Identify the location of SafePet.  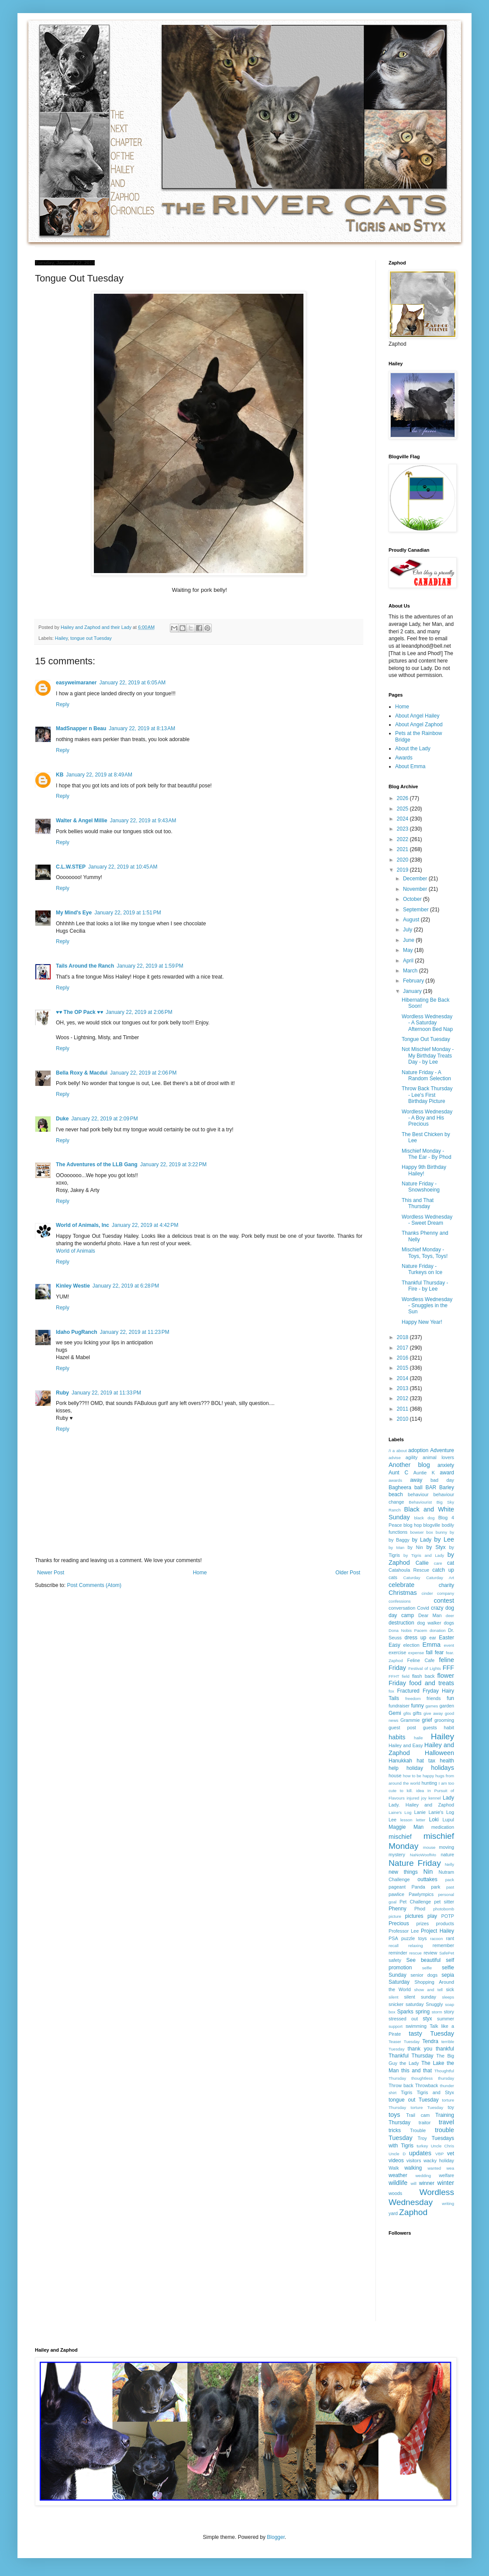
(446, 1953).